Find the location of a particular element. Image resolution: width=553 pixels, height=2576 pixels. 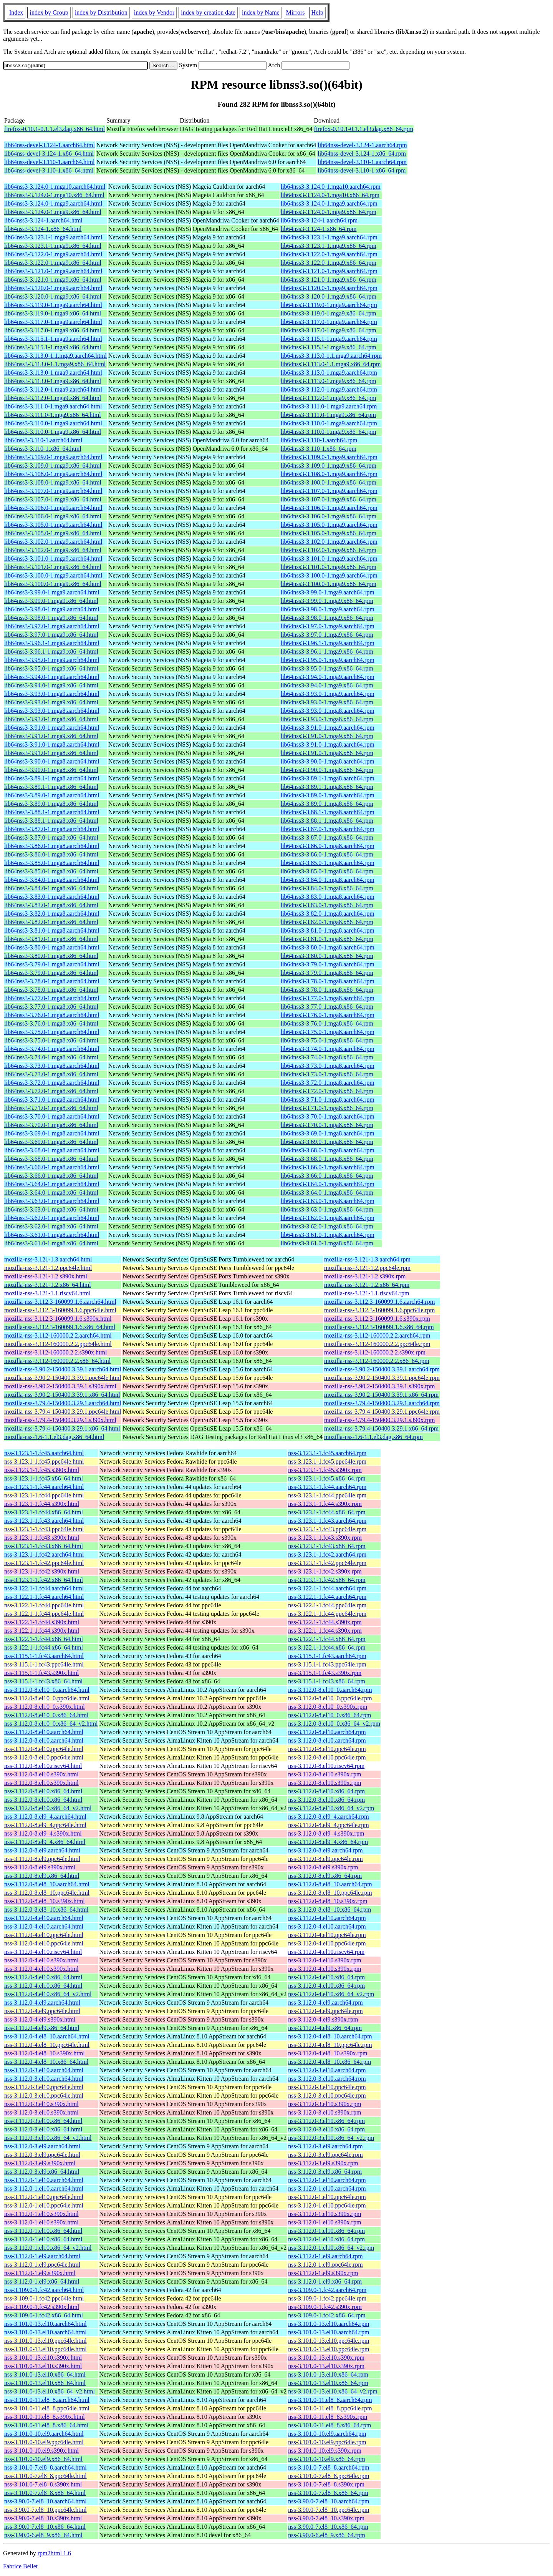

lib64nss3-3.124.0-1.mga9.aarch64.html is located at coordinates (53, 203).